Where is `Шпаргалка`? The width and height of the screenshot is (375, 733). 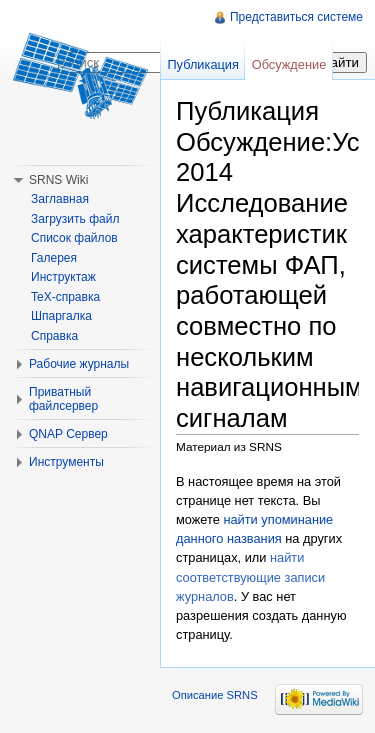
Шпаргалка is located at coordinates (61, 316).